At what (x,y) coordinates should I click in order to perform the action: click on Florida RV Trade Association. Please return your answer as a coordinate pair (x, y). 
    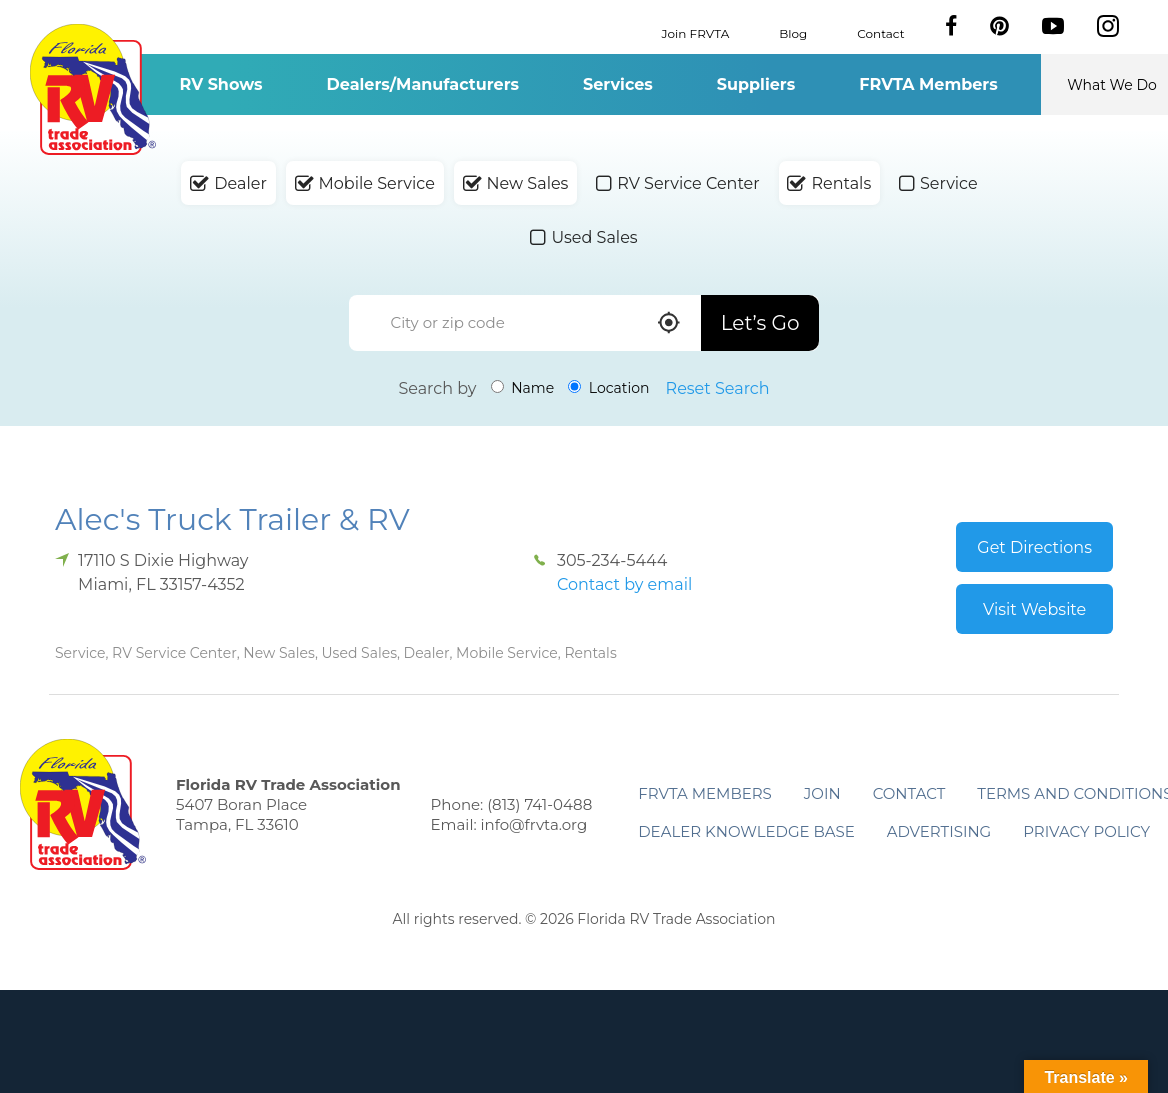
    Looking at the image, I should click on (92, 89).